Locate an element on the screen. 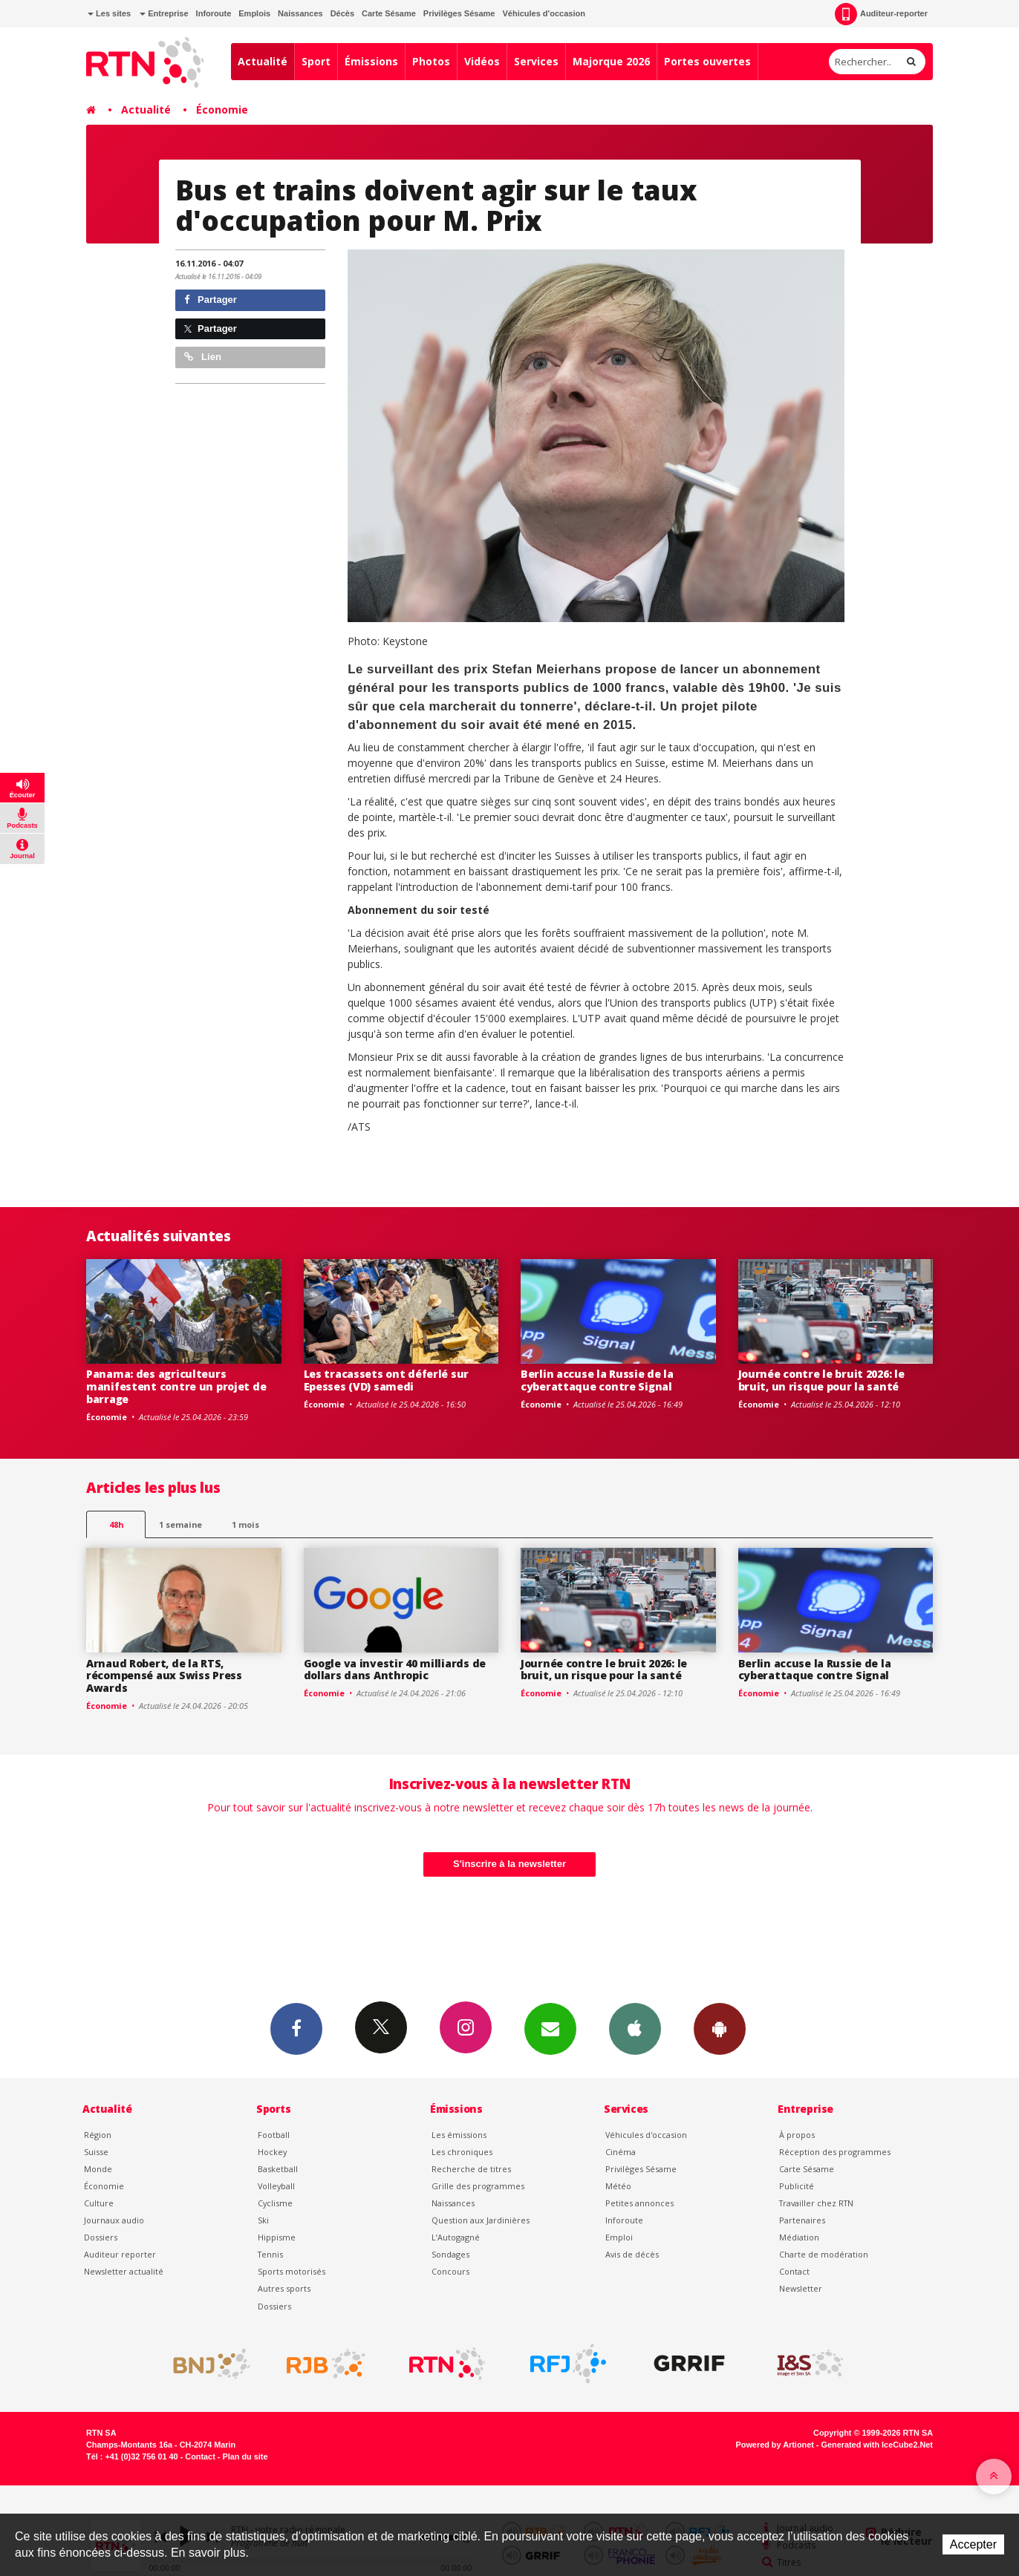 This screenshot has height=2576, width=1019. Sondages is located at coordinates (450, 2254).